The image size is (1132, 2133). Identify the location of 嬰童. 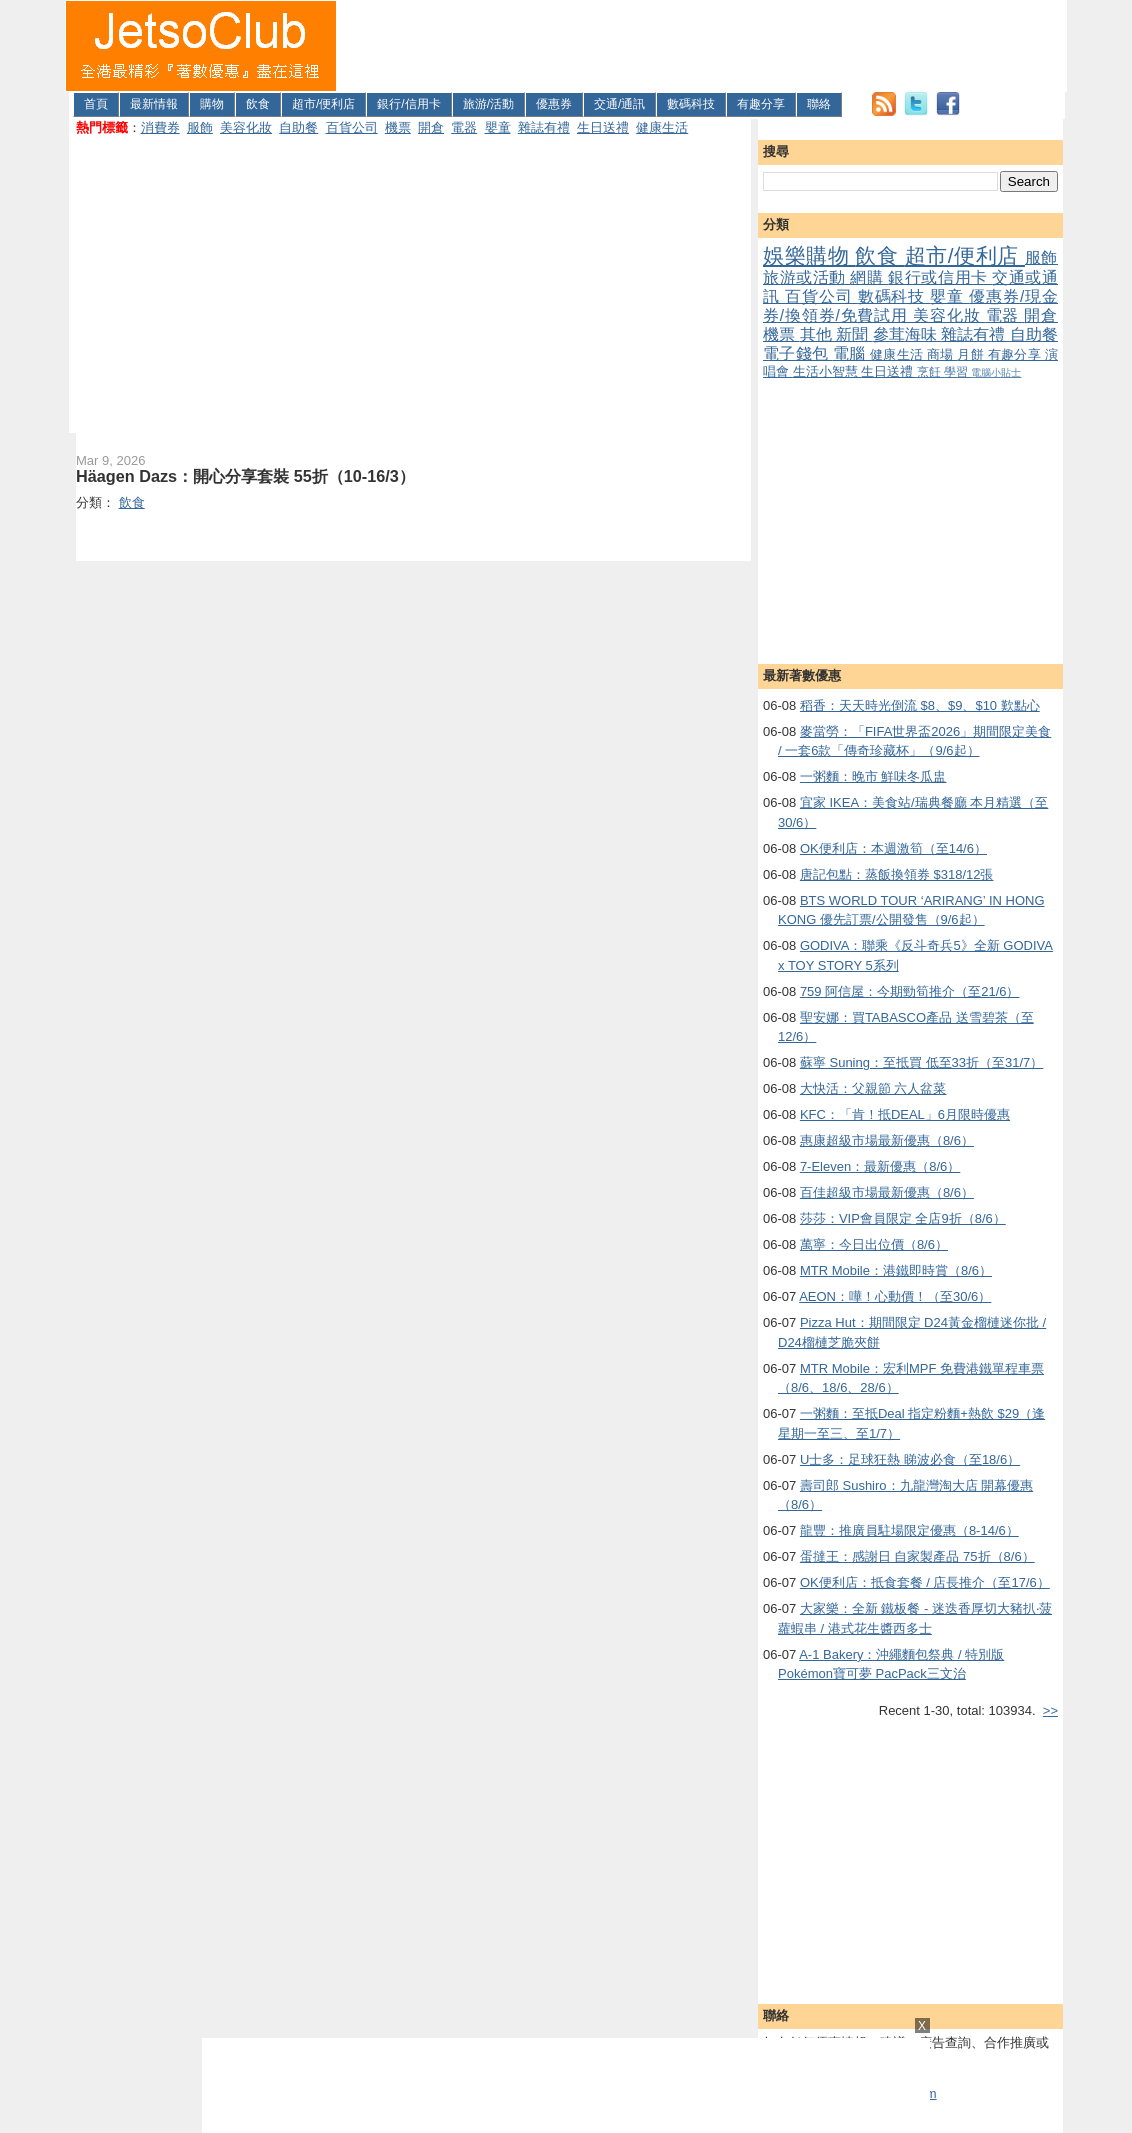
(498, 127).